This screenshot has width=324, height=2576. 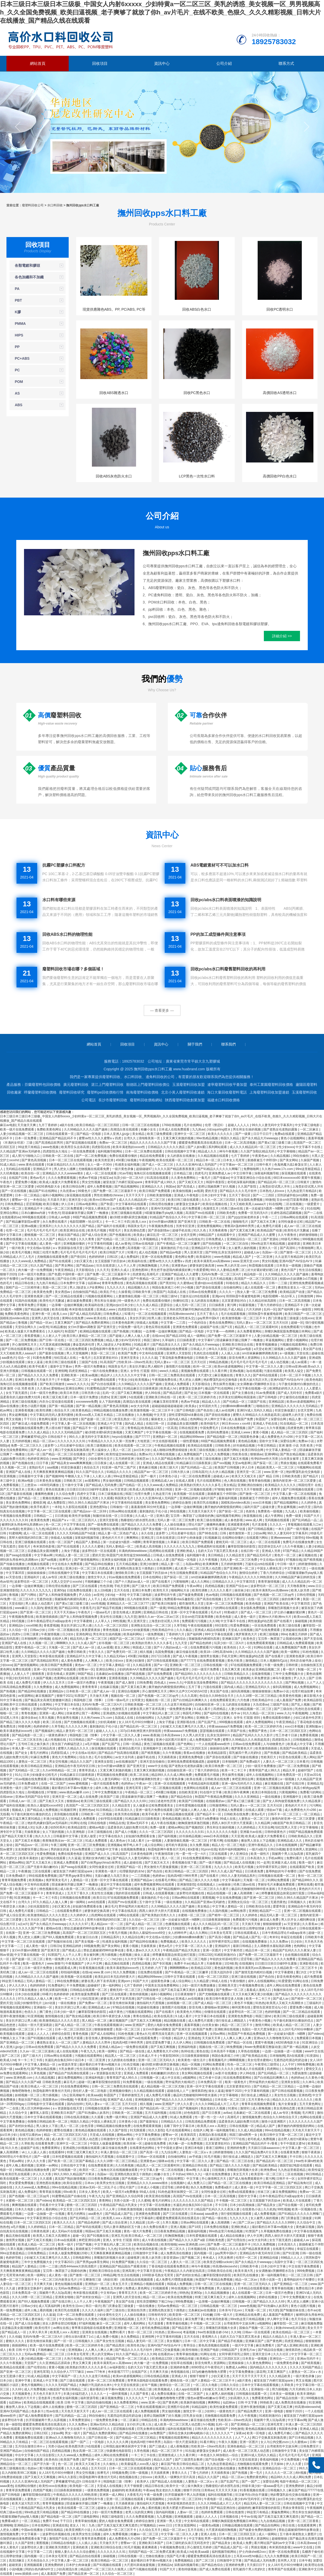 I want to click on 国产精美视频, so click(x=313, y=1559).